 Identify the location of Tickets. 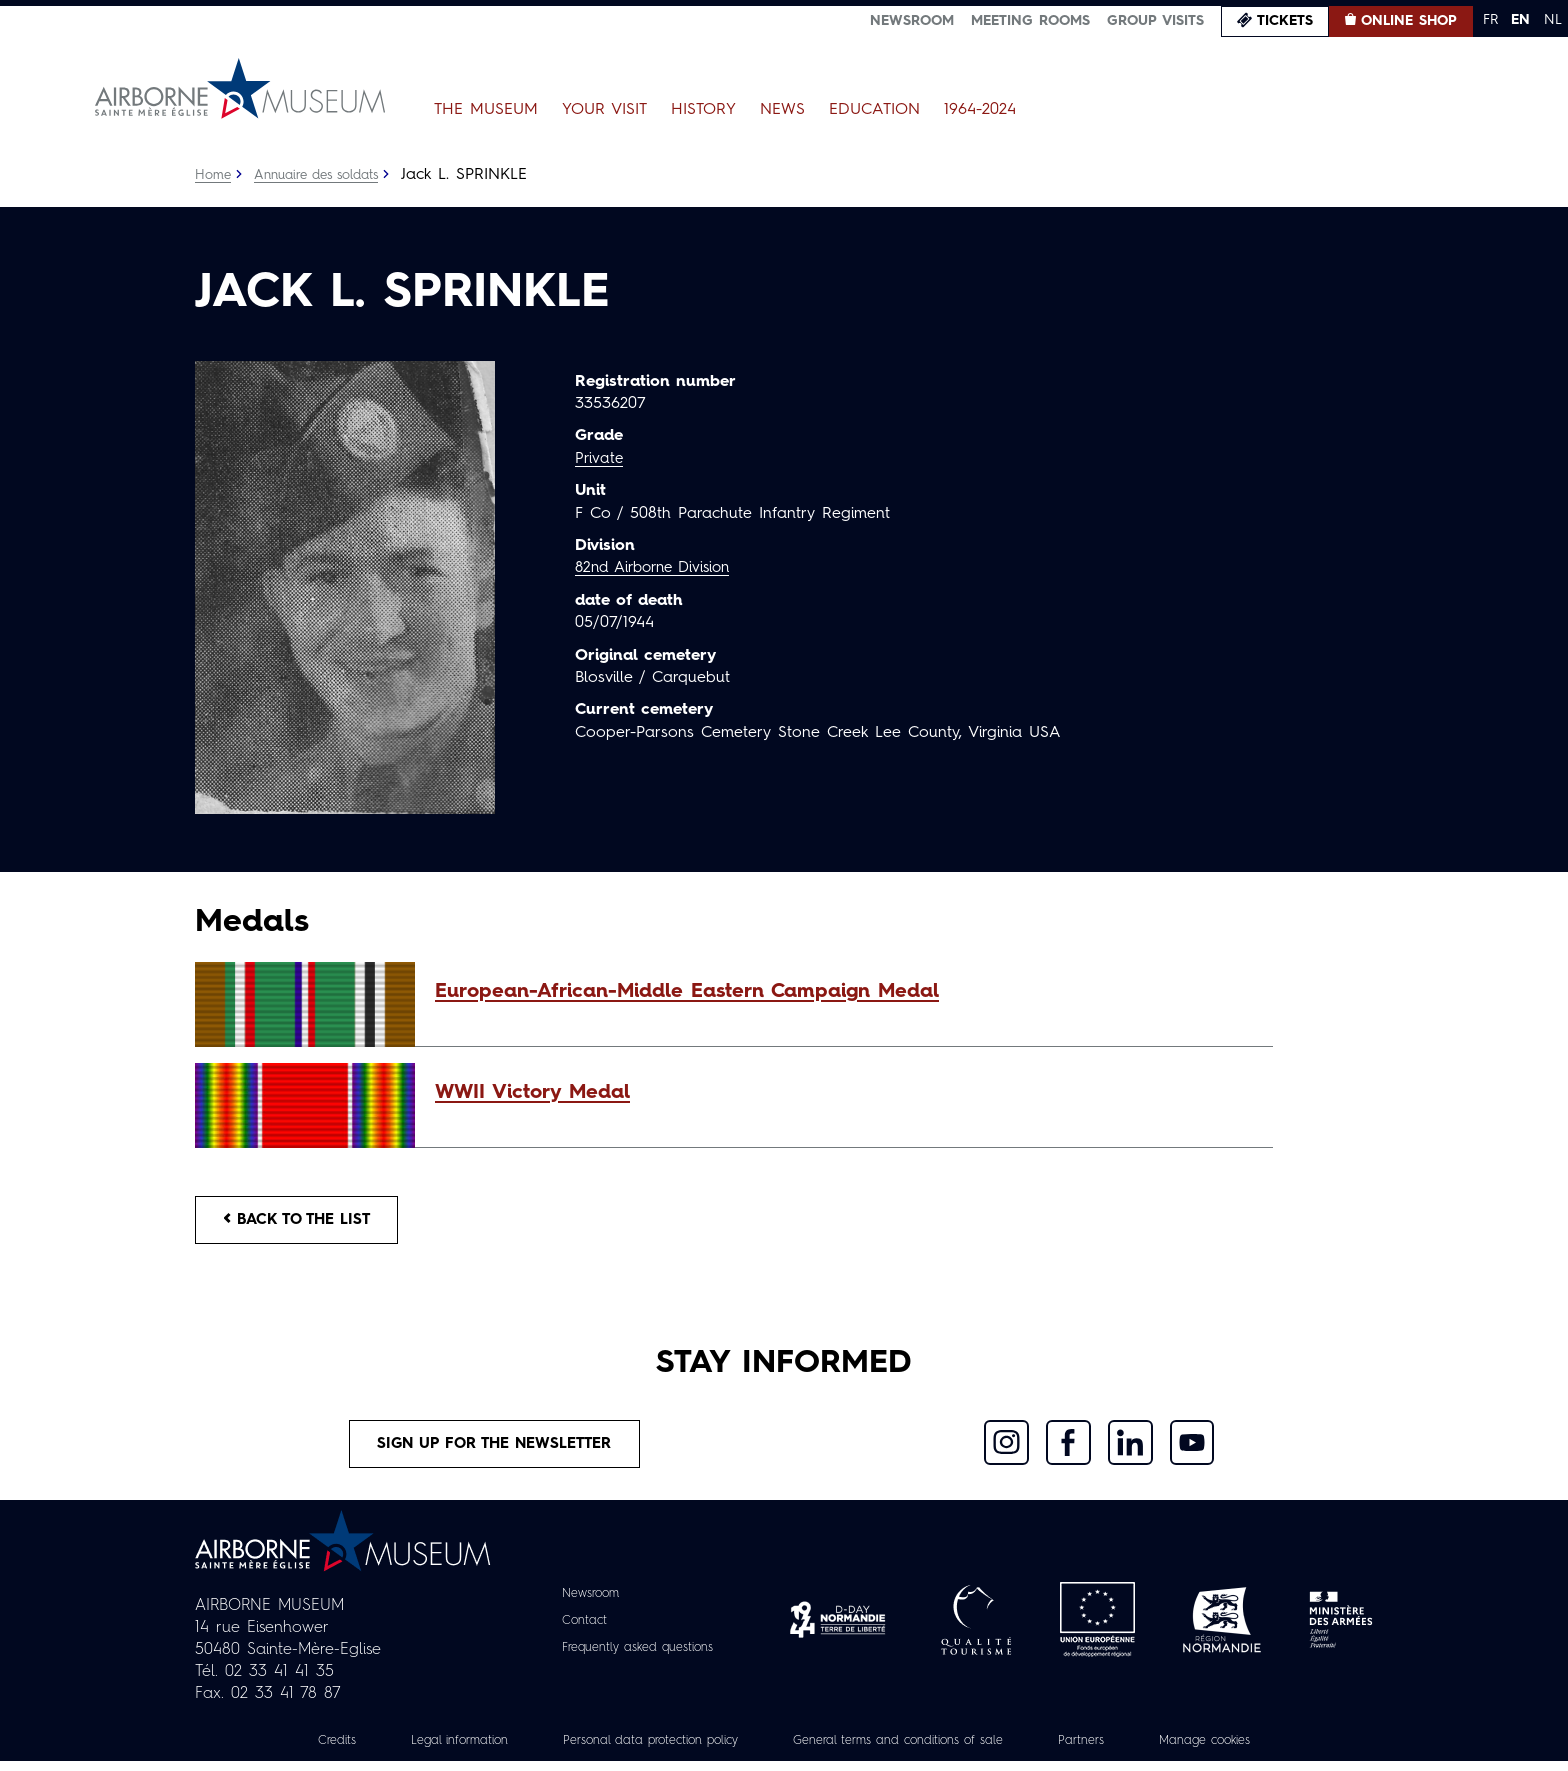
(1285, 21).